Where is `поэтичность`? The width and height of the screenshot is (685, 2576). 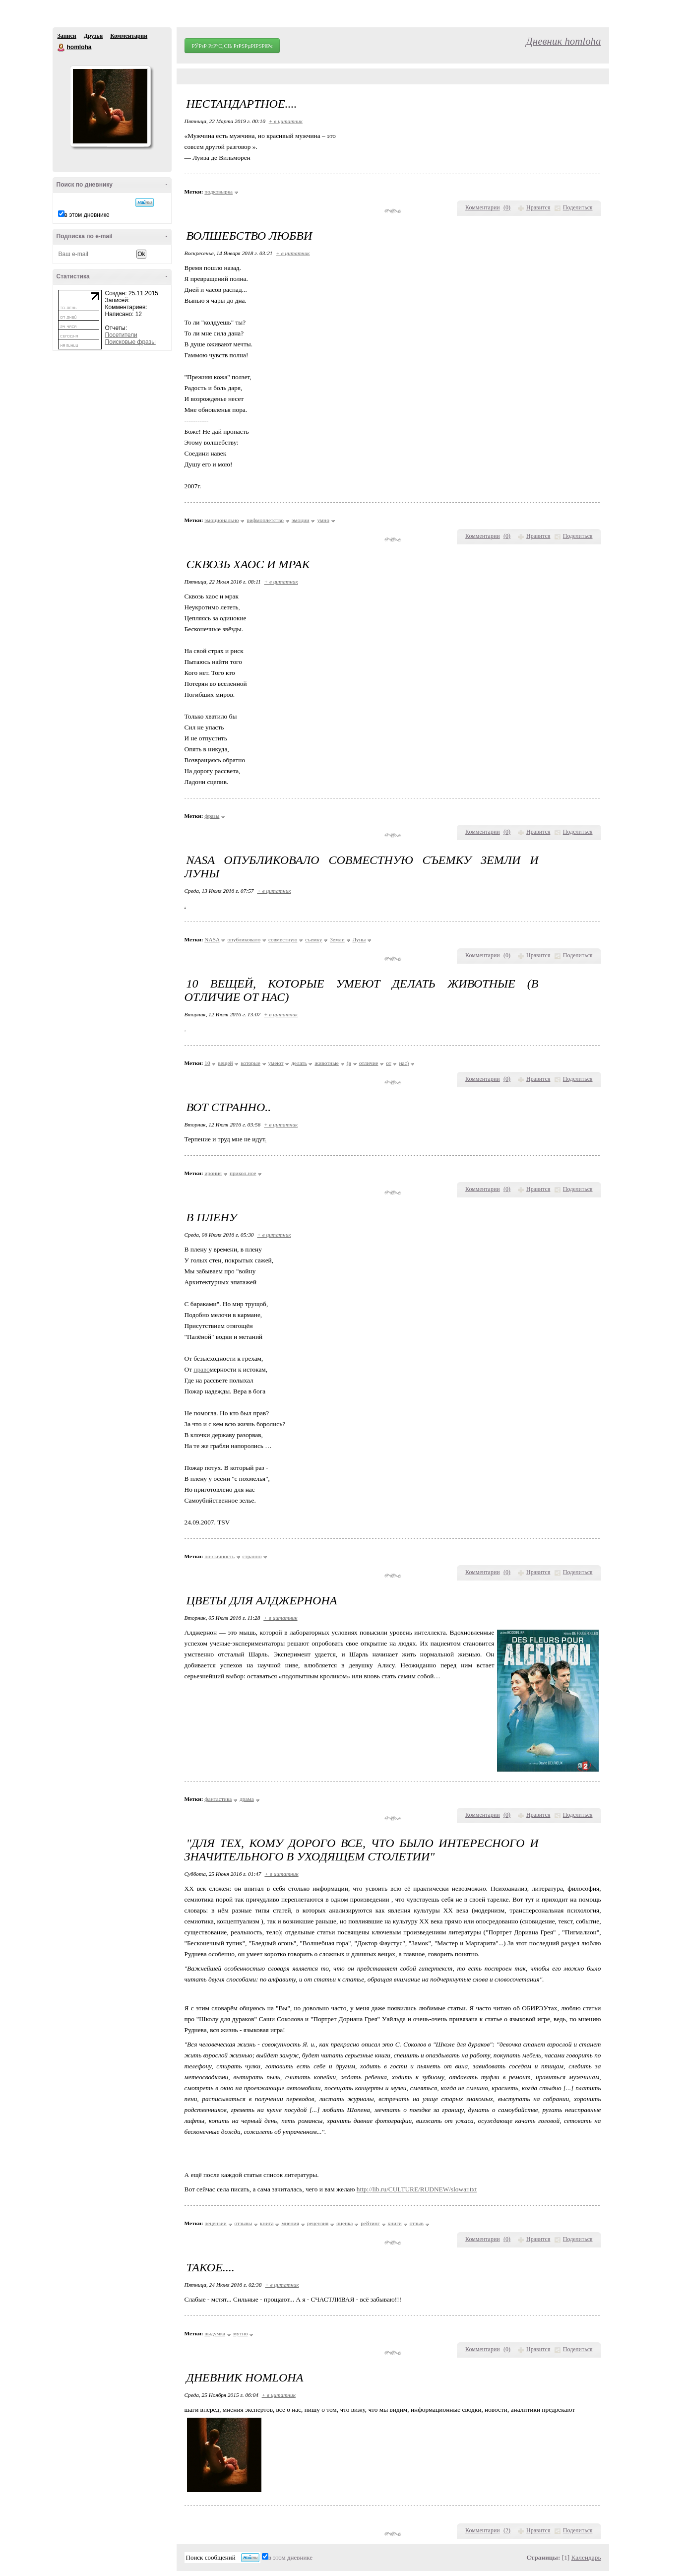 поэтичность is located at coordinates (219, 1556).